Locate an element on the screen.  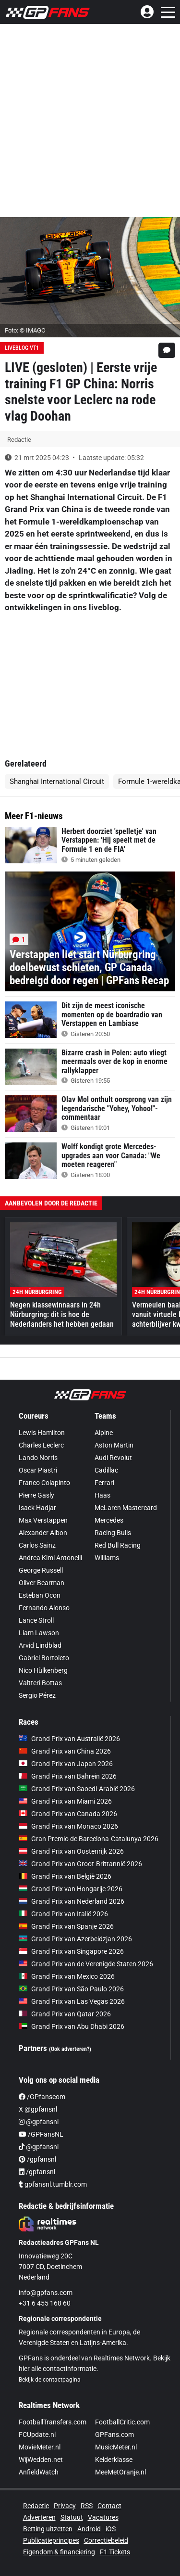
Gabriel Bortoleto is located at coordinates (44, 1658).